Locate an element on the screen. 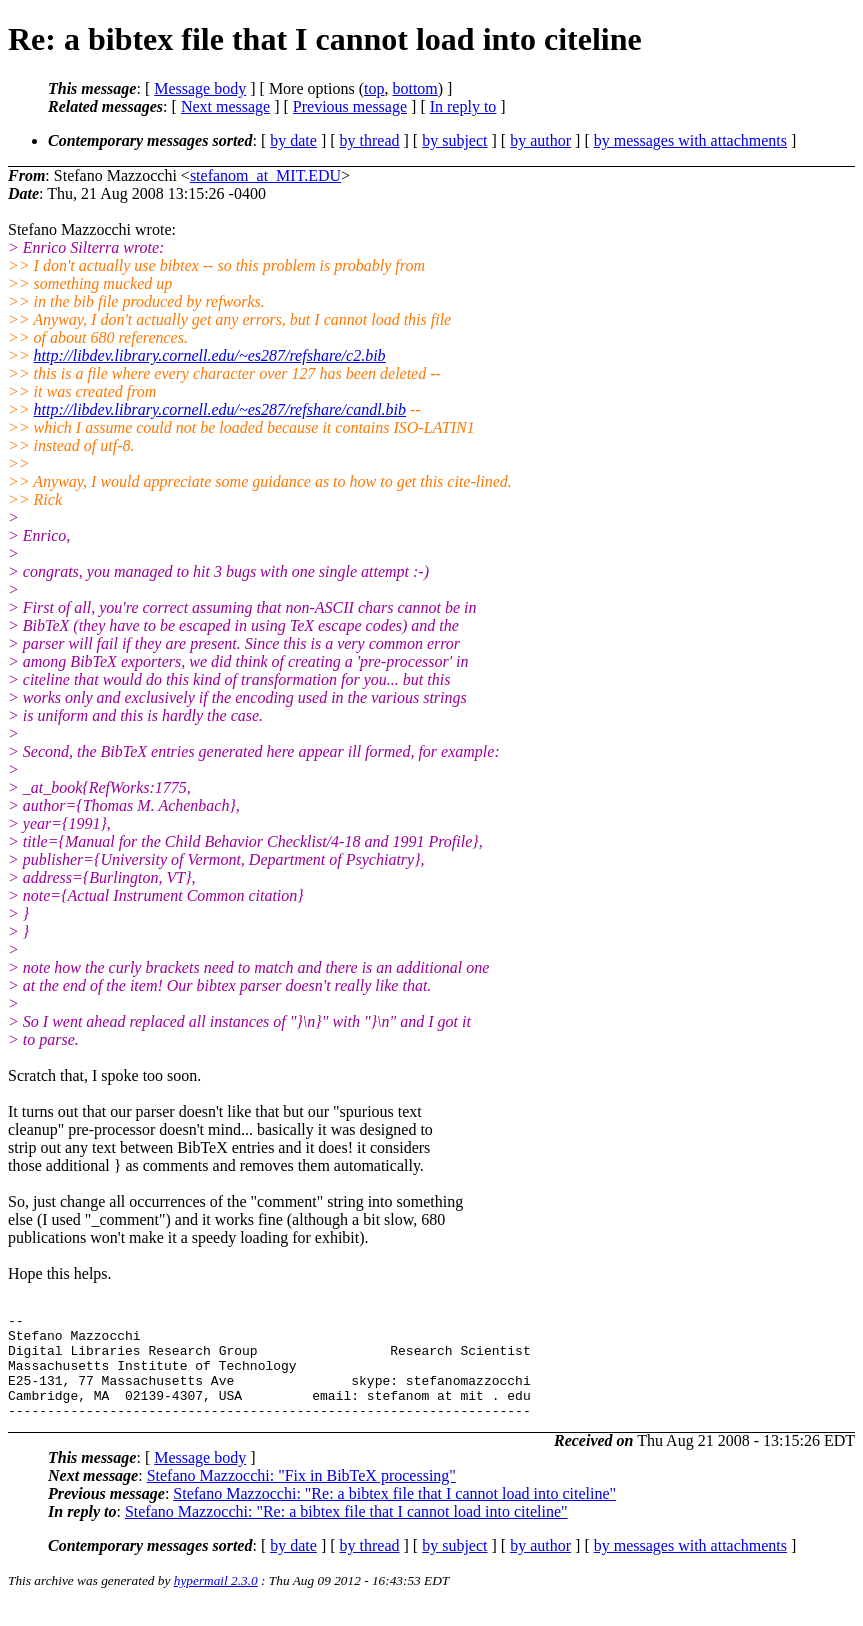  by thread is located at coordinates (370, 140).